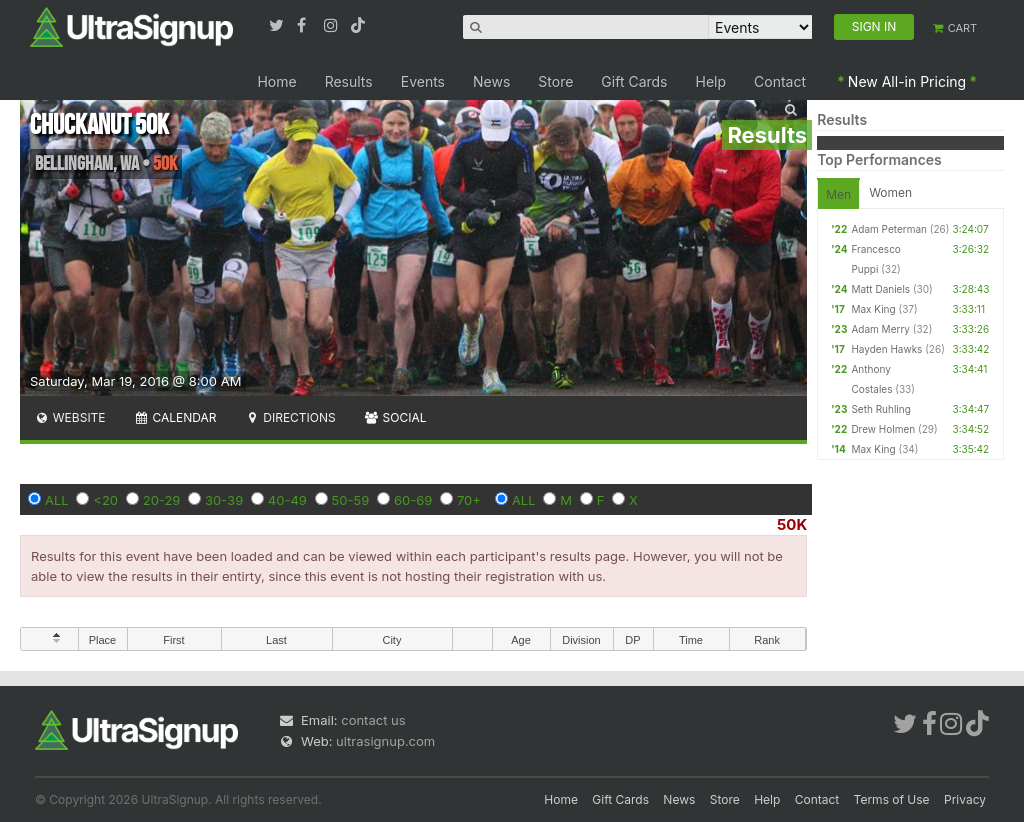 The height and width of the screenshot is (822, 1024). Describe the element at coordinates (413, 500) in the screenshot. I see `60-69` at that location.